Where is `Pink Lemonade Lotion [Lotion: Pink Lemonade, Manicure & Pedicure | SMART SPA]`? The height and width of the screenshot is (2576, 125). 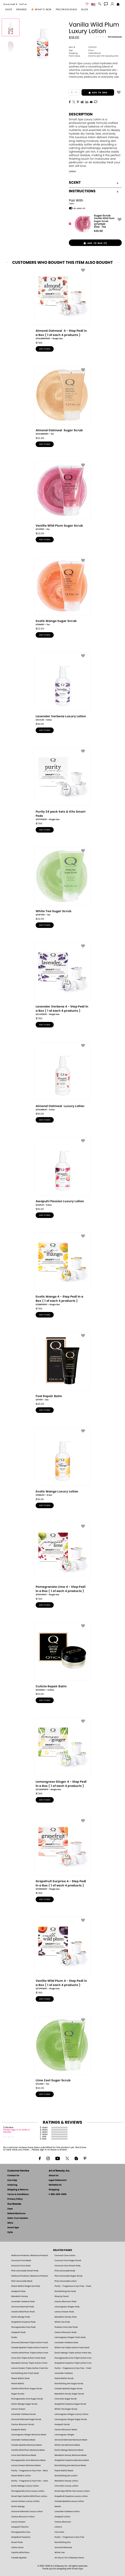 Pink Lemonade Lotion [Lotion: Pink Lemonade, Manicure & Pedicure | SMART SPA] is located at coordinates (66, 2281).